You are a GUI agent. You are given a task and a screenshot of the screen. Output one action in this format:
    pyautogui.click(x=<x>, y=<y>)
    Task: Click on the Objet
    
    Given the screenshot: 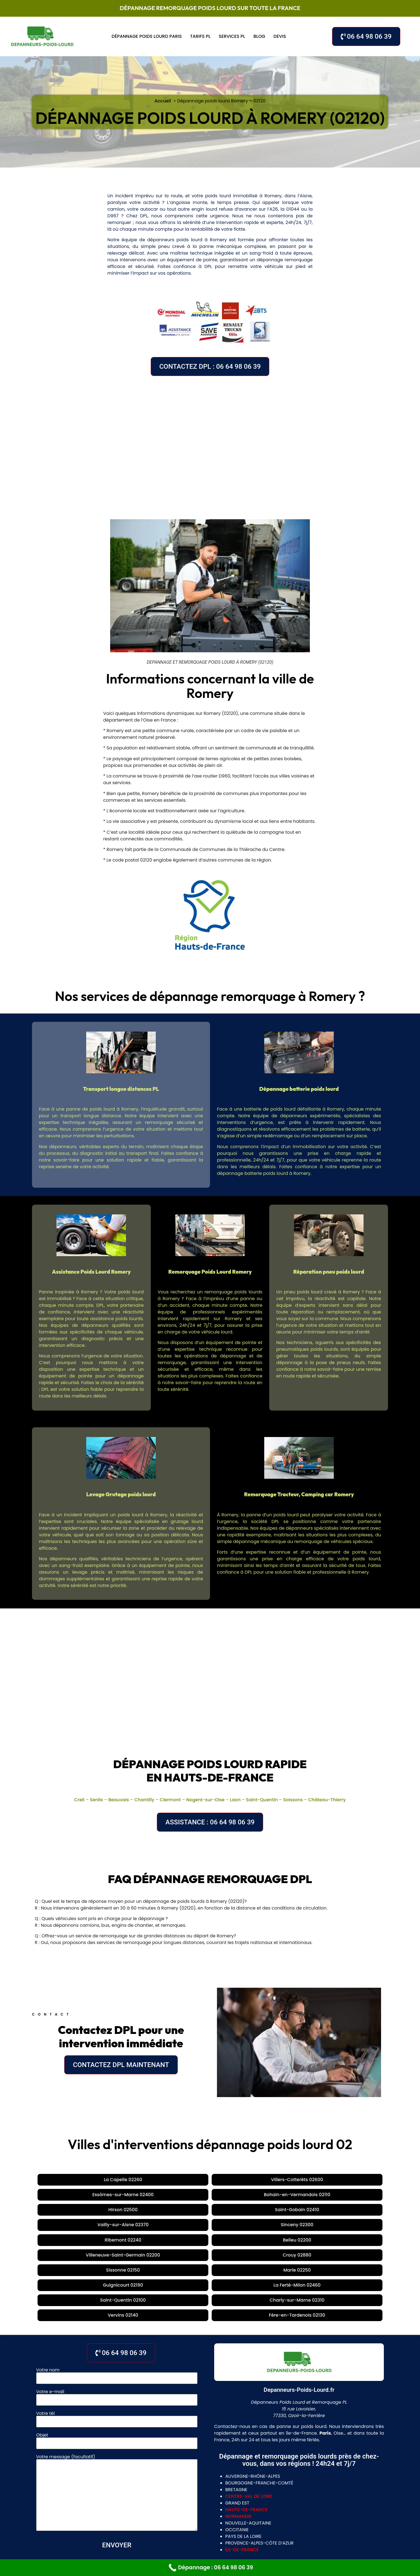 What is the action you would take?
    pyautogui.click(x=116, y=2351)
    